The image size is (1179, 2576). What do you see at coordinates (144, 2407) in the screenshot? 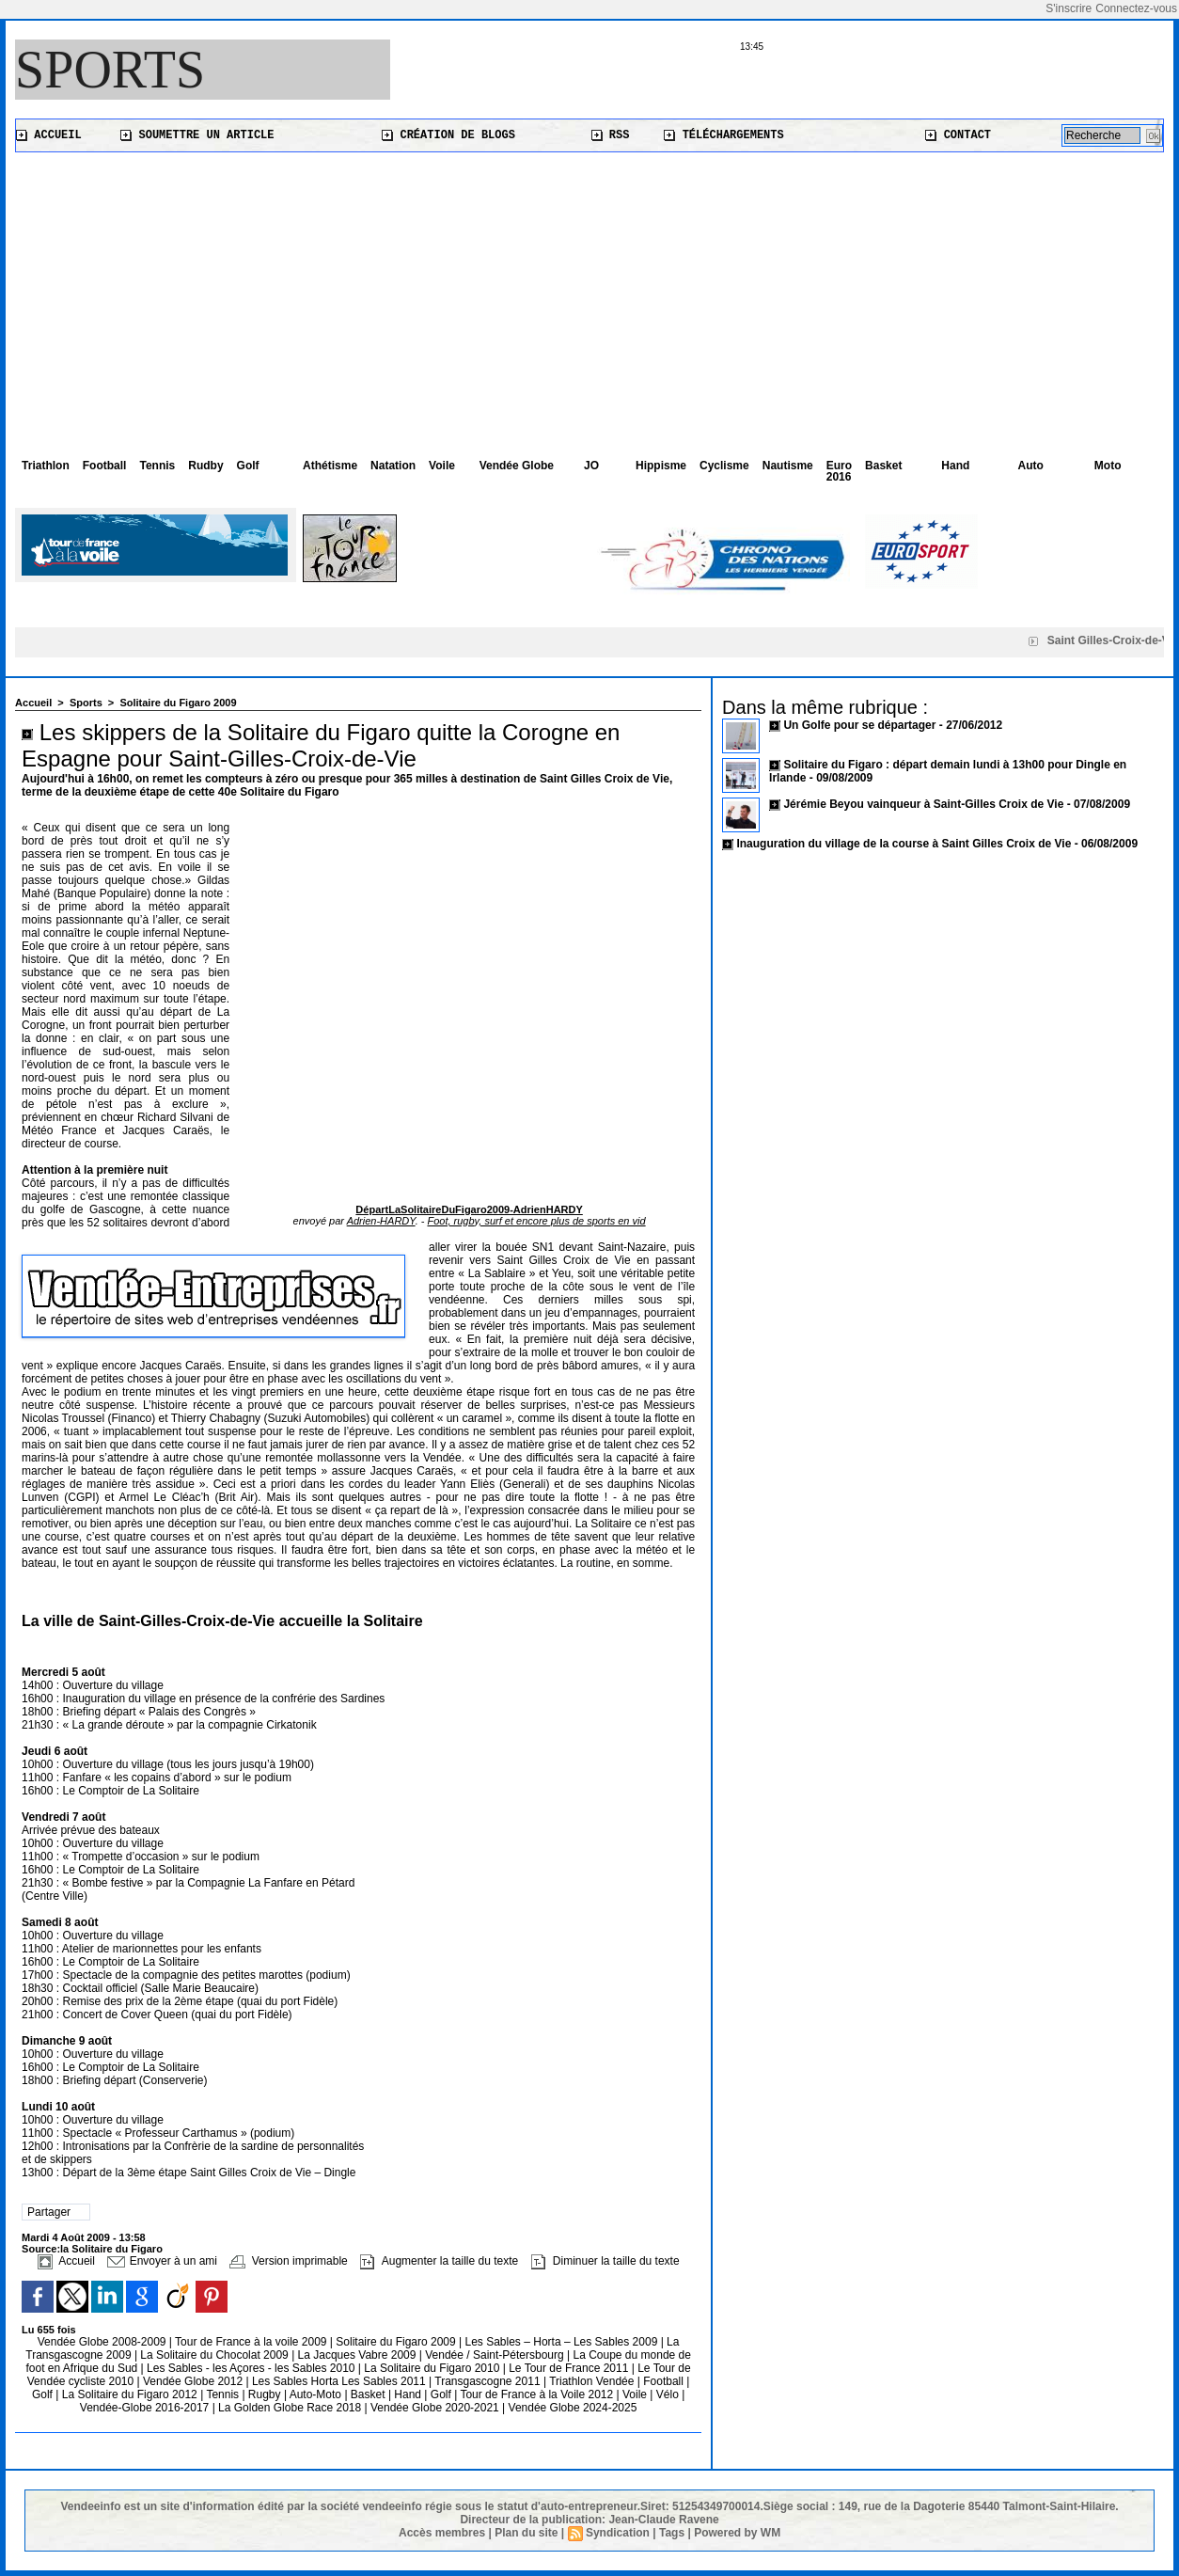
I see `Vendée-Globe 2016-2017` at bounding box center [144, 2407].